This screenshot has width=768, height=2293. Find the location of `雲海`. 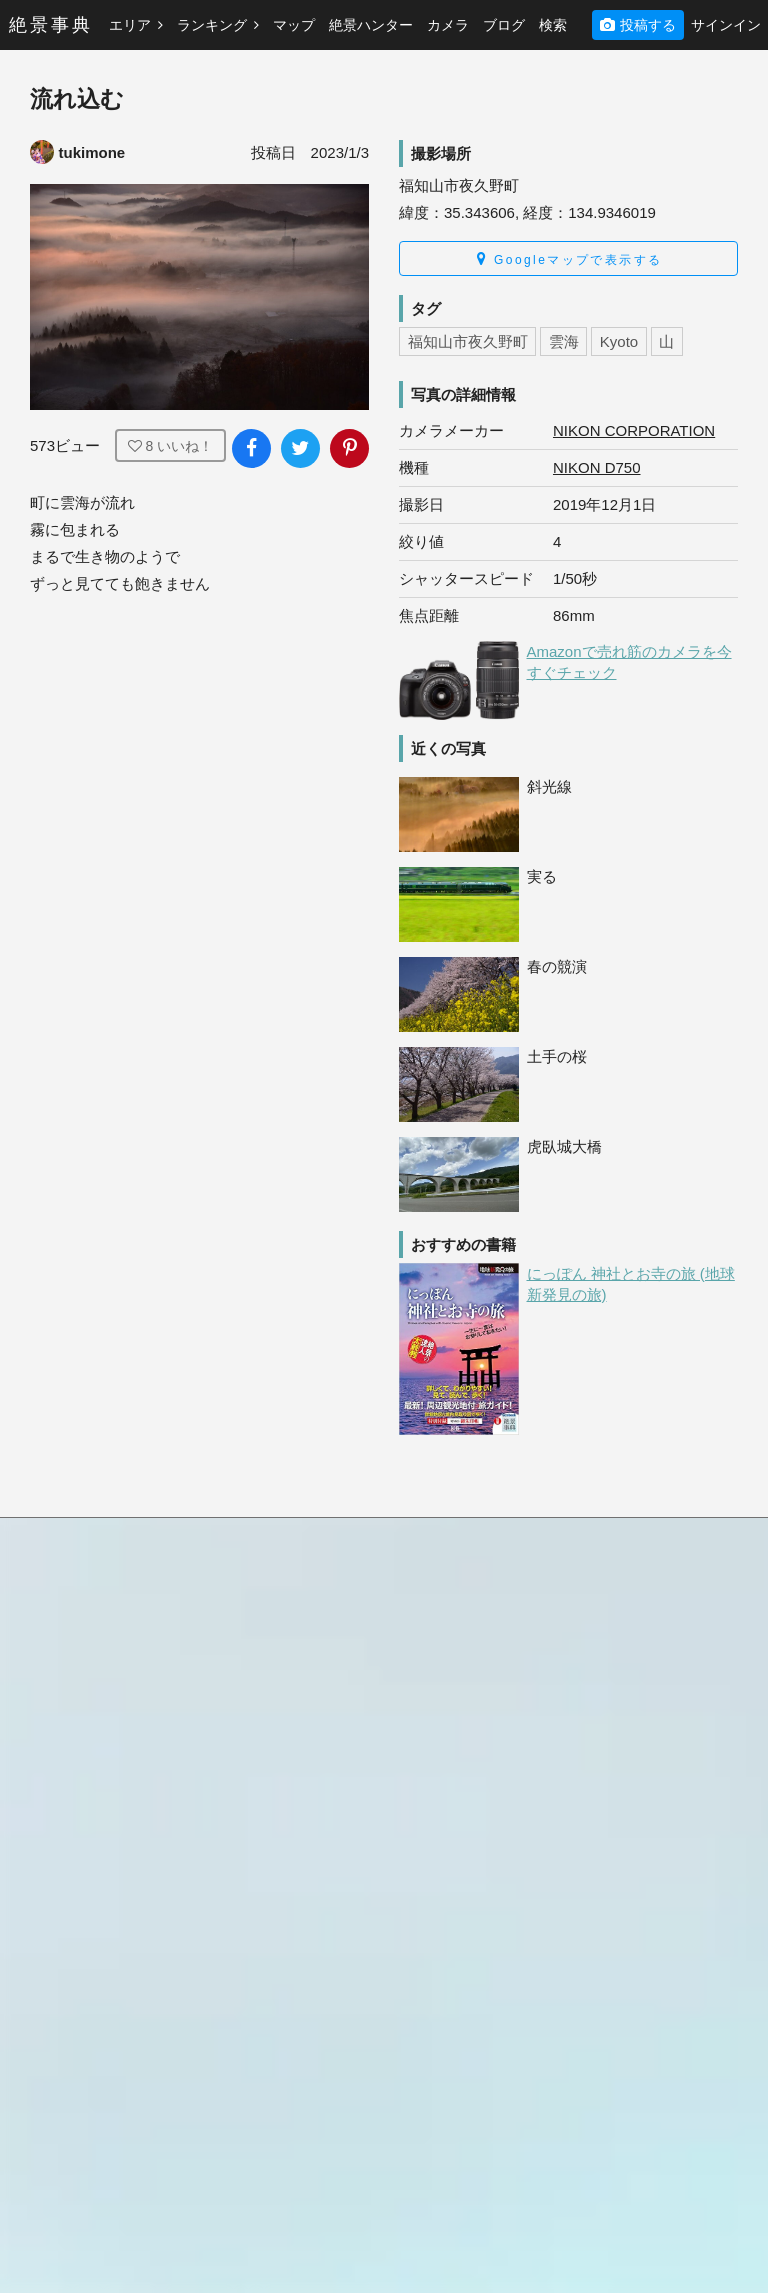

雲海 is located at coordinates (564, 341).